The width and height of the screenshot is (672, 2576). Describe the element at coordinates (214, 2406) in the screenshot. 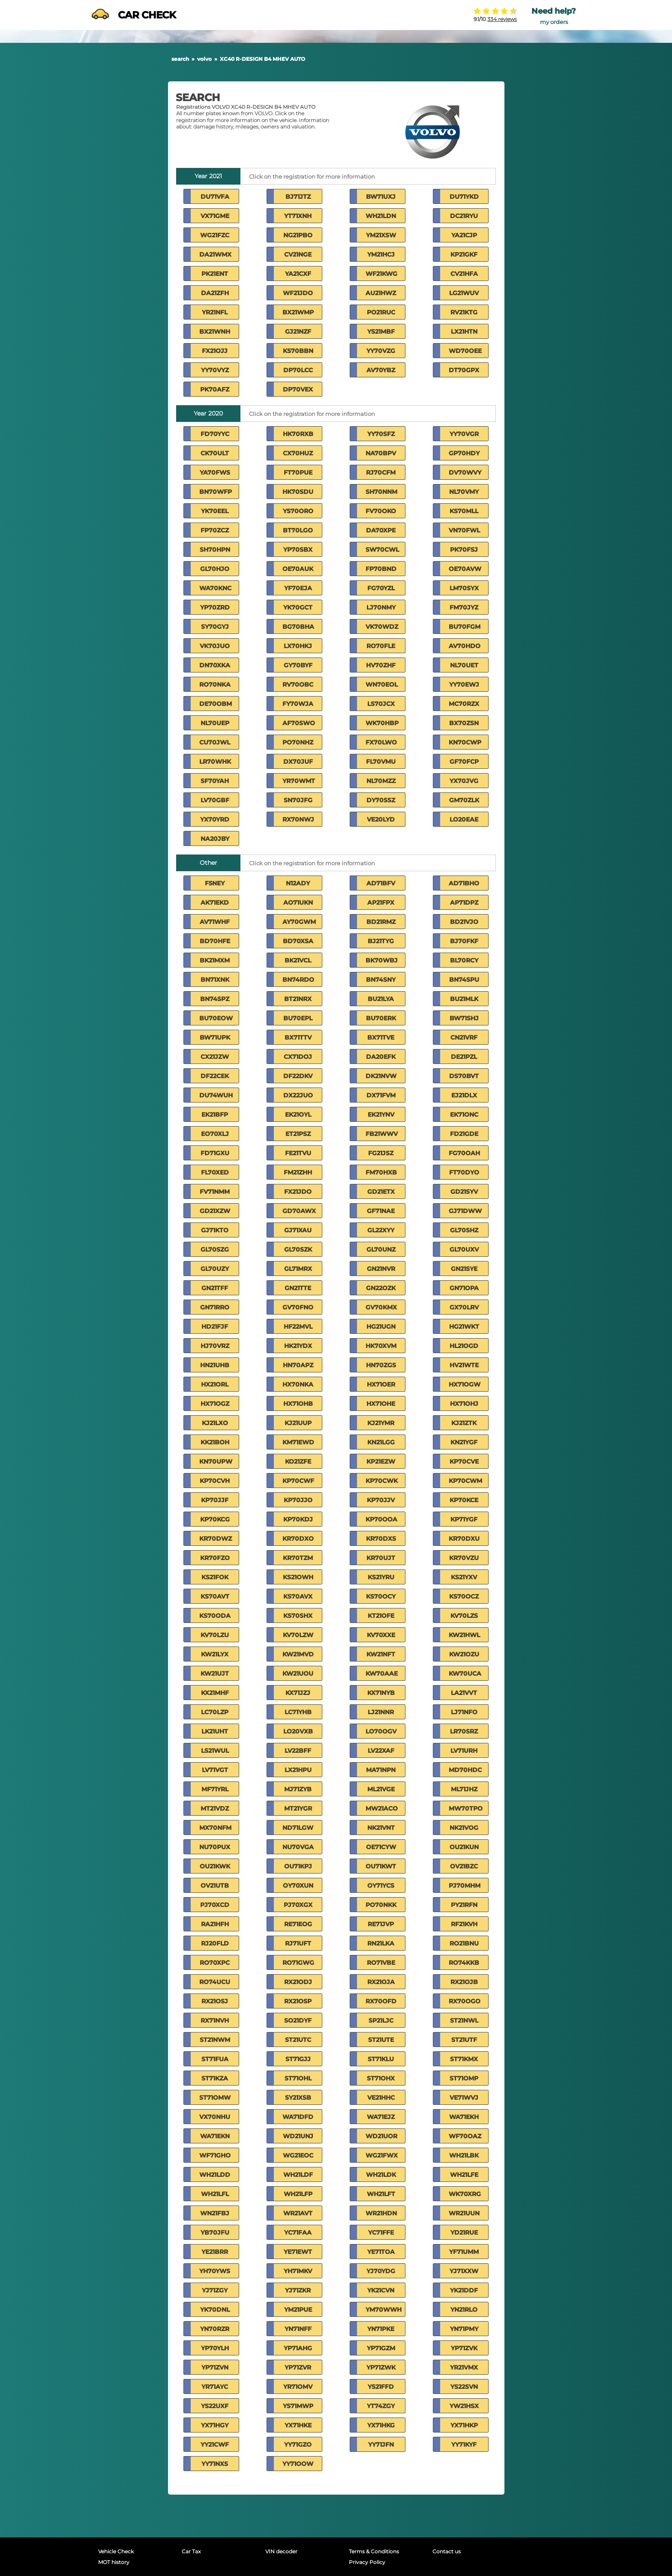

I see `YS22UXF` at that location.